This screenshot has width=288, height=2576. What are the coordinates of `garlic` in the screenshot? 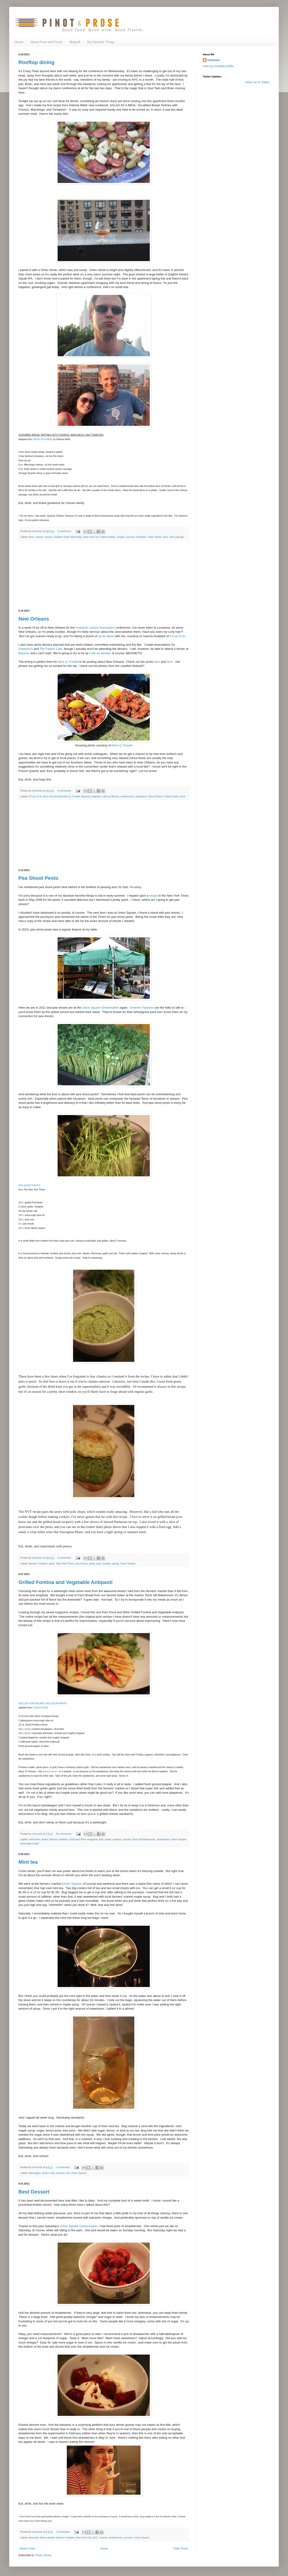 It's located at (52, 1563).